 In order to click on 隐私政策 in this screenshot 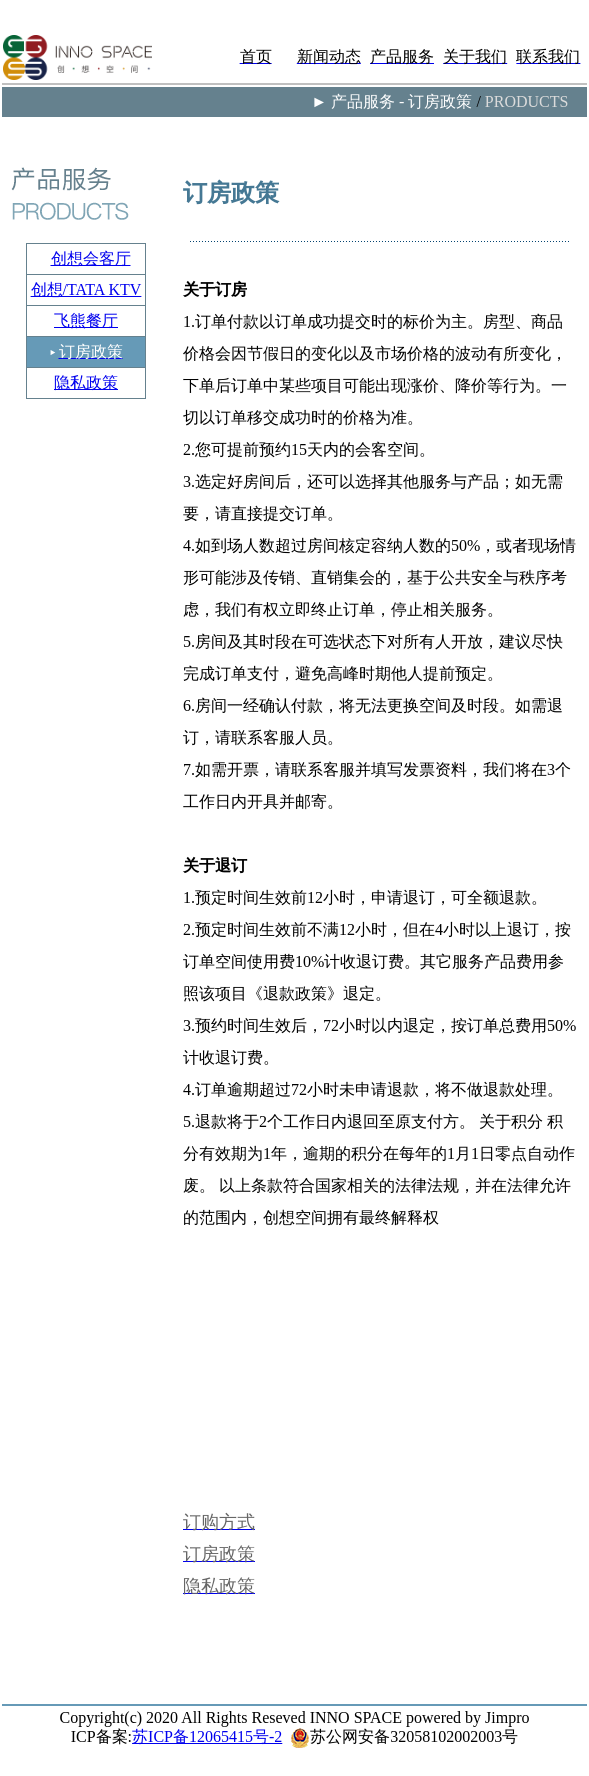, I will do `click(86, 382)`.